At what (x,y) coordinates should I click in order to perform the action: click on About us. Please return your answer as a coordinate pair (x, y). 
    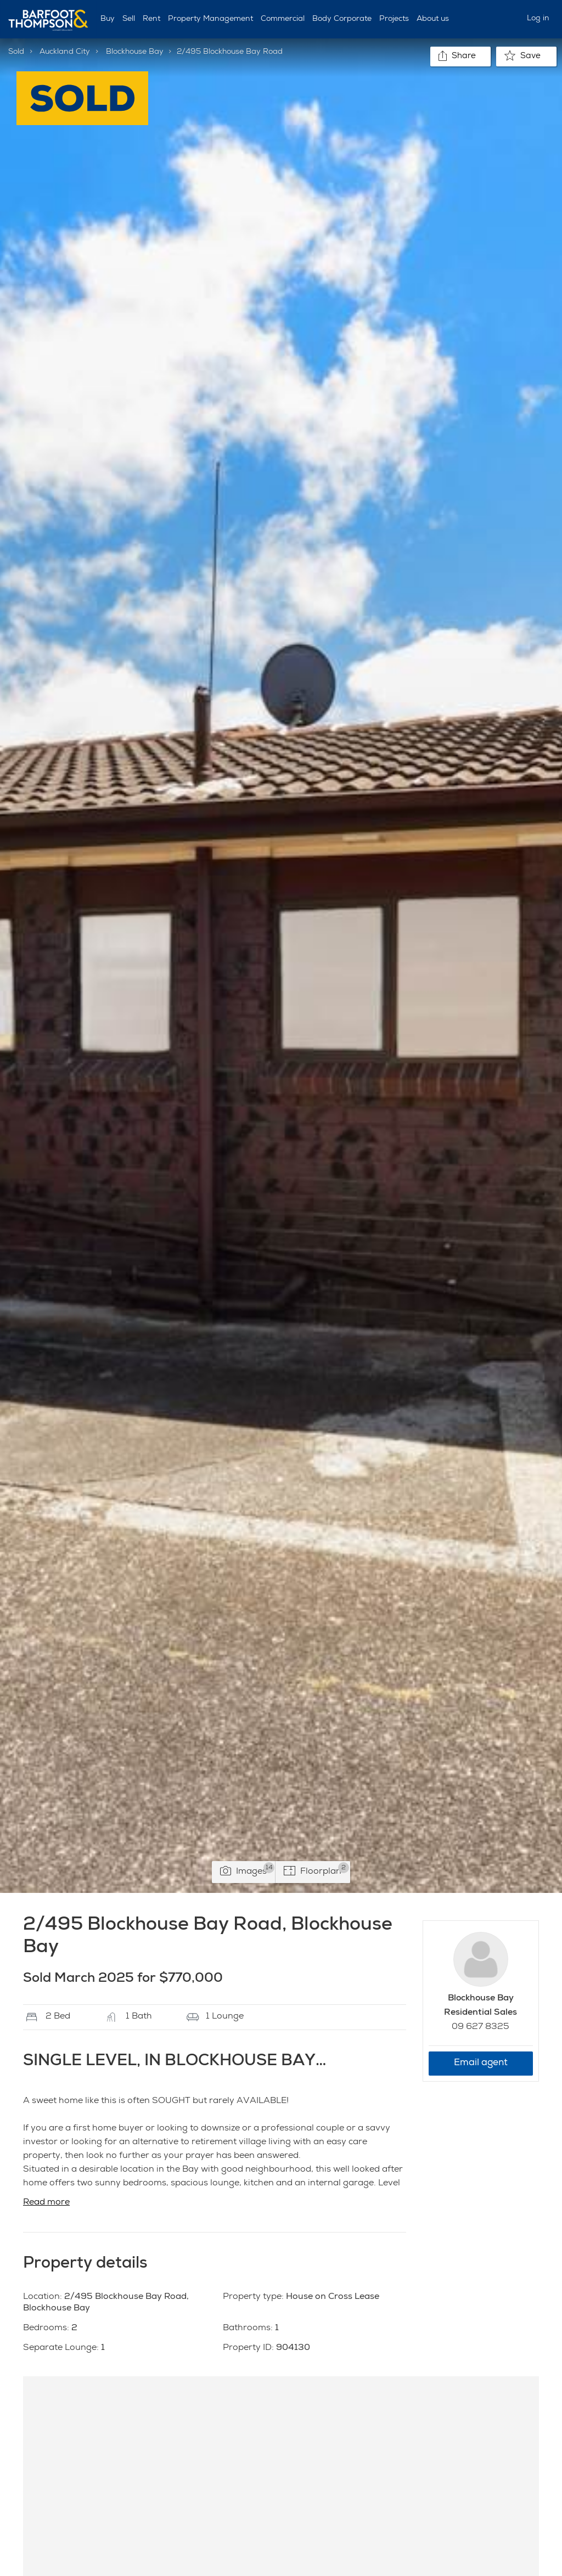
    Looking at the image, I should click on (433, 19).